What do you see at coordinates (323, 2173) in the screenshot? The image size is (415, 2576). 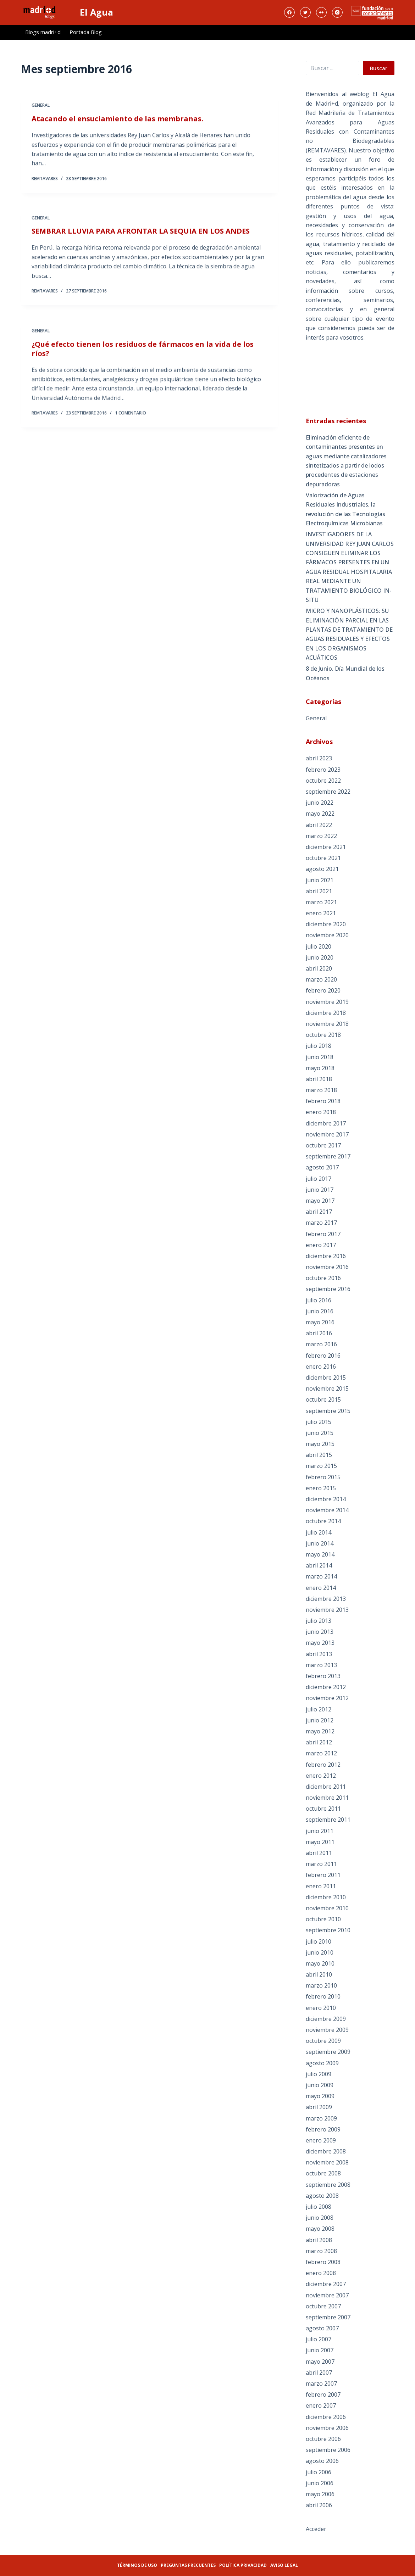 I see `octubre 2008` at bounding box center [323, 2173].